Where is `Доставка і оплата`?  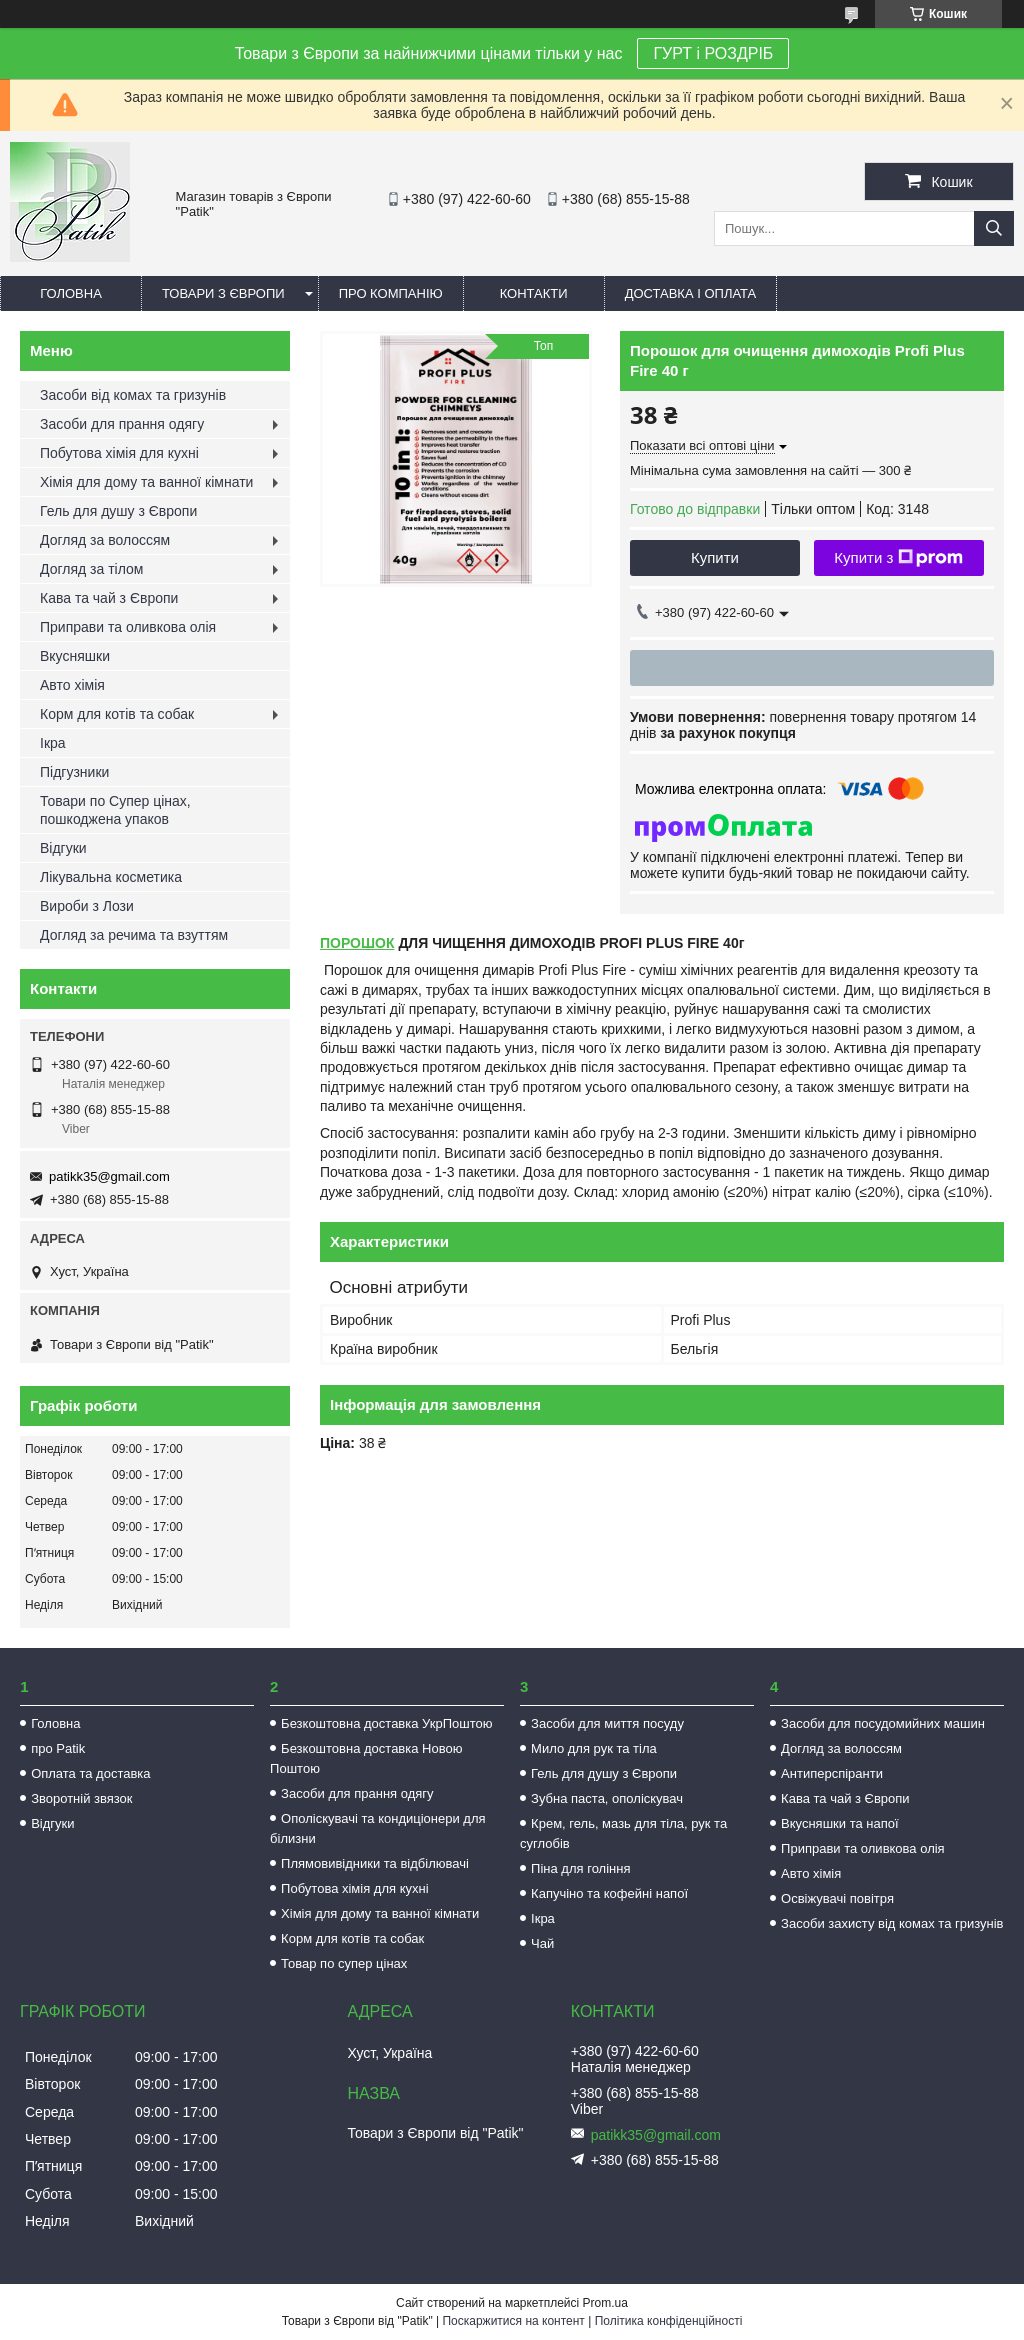
Доставка і оплата is located at coordinates (691, 293).